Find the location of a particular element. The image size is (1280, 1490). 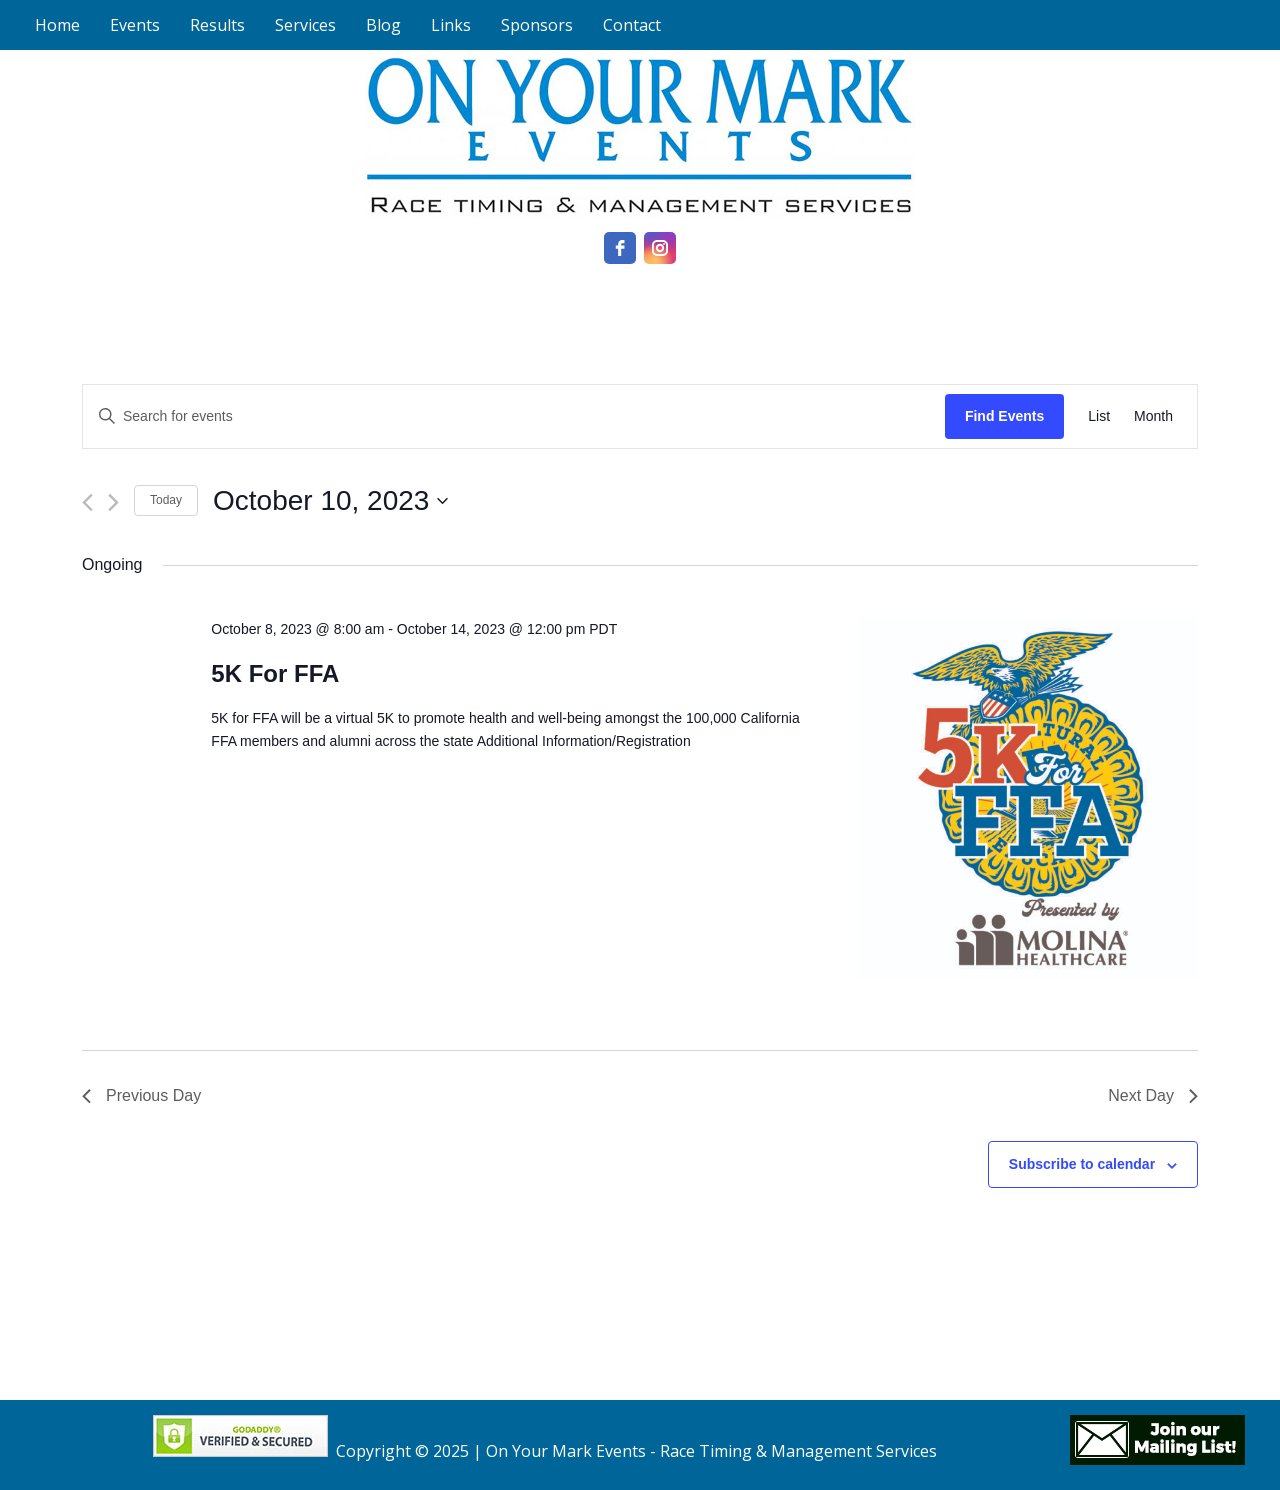

Previous Day is located at coordinates (141, 1095).